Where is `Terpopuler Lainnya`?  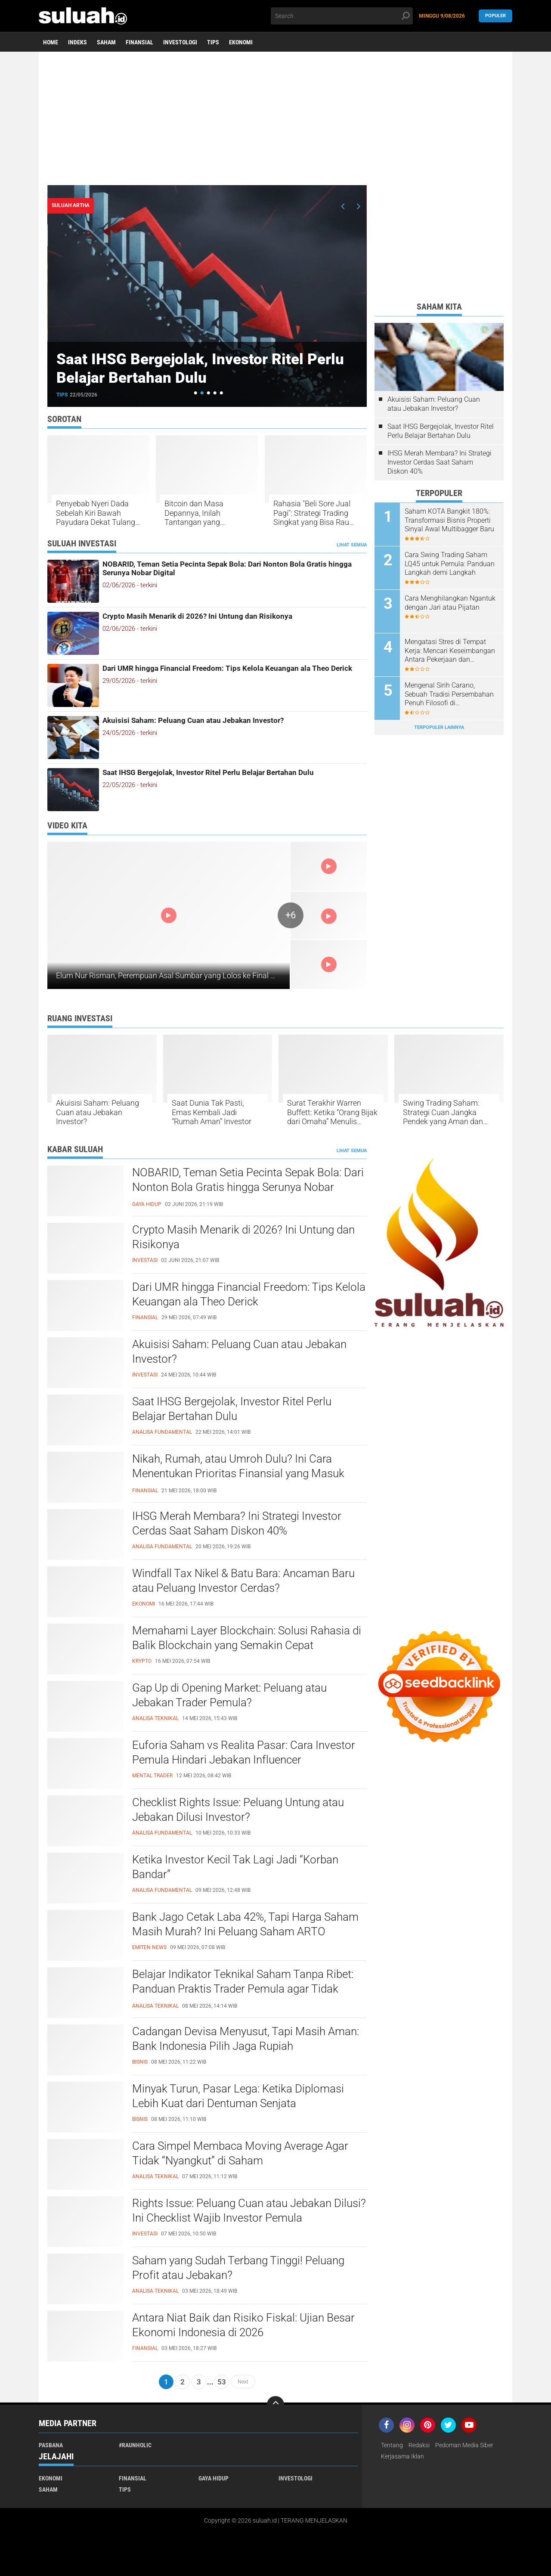
Terpopuler Lainnya is located at coordinates (439, 727).